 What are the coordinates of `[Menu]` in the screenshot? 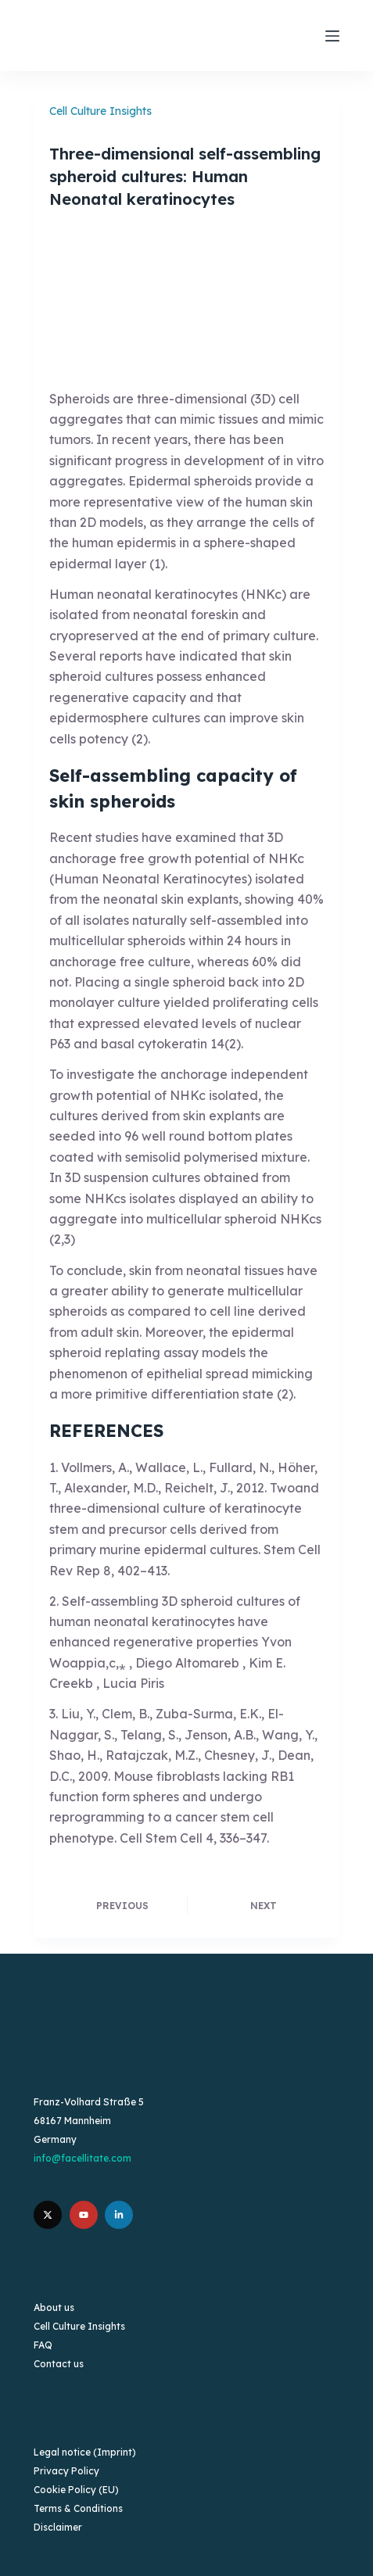 It's located at (332, 36).